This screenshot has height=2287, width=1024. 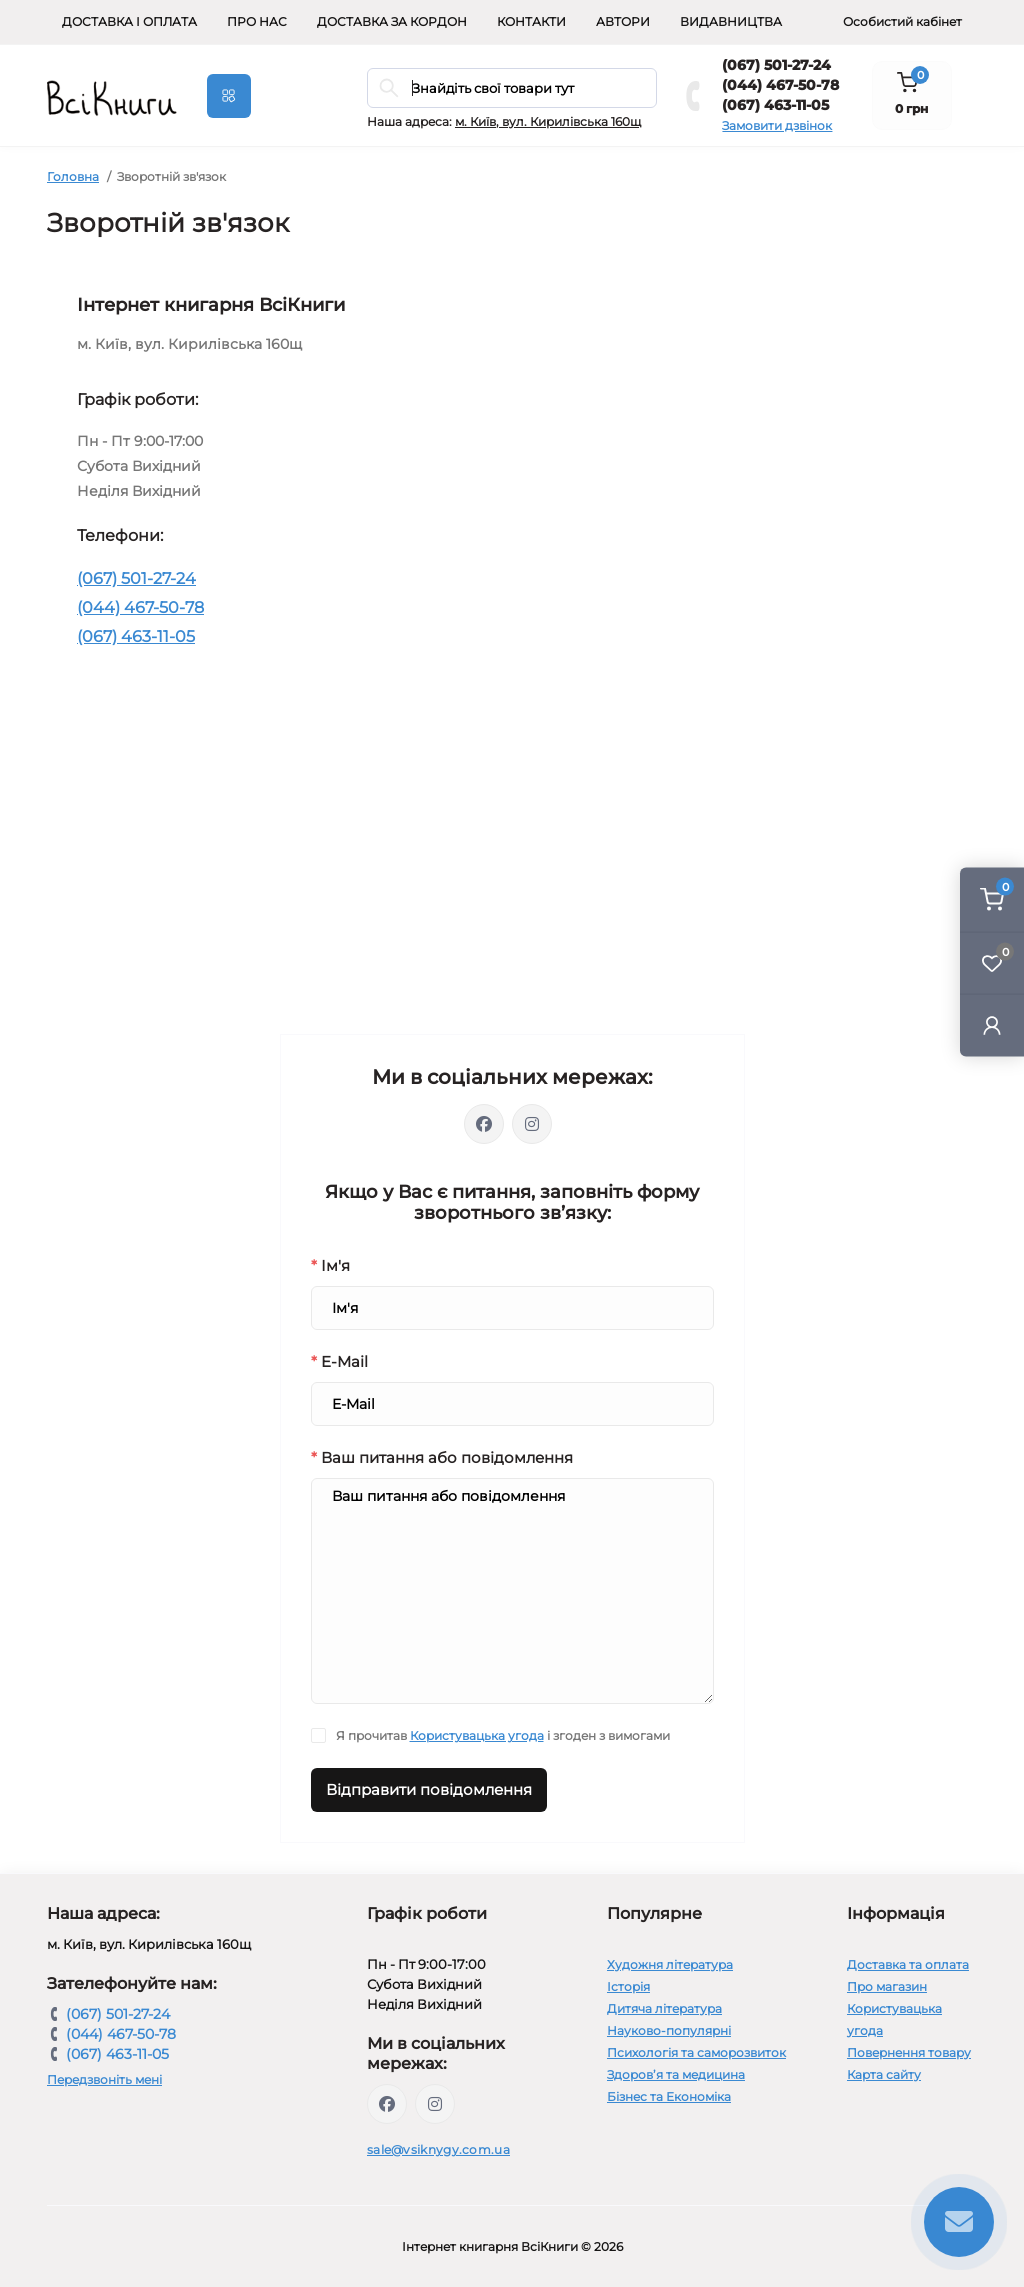 What do you see at coordinates (339, 1361) in the screenshot?
I see `E-Mail` at bounding box center [339, 1361].